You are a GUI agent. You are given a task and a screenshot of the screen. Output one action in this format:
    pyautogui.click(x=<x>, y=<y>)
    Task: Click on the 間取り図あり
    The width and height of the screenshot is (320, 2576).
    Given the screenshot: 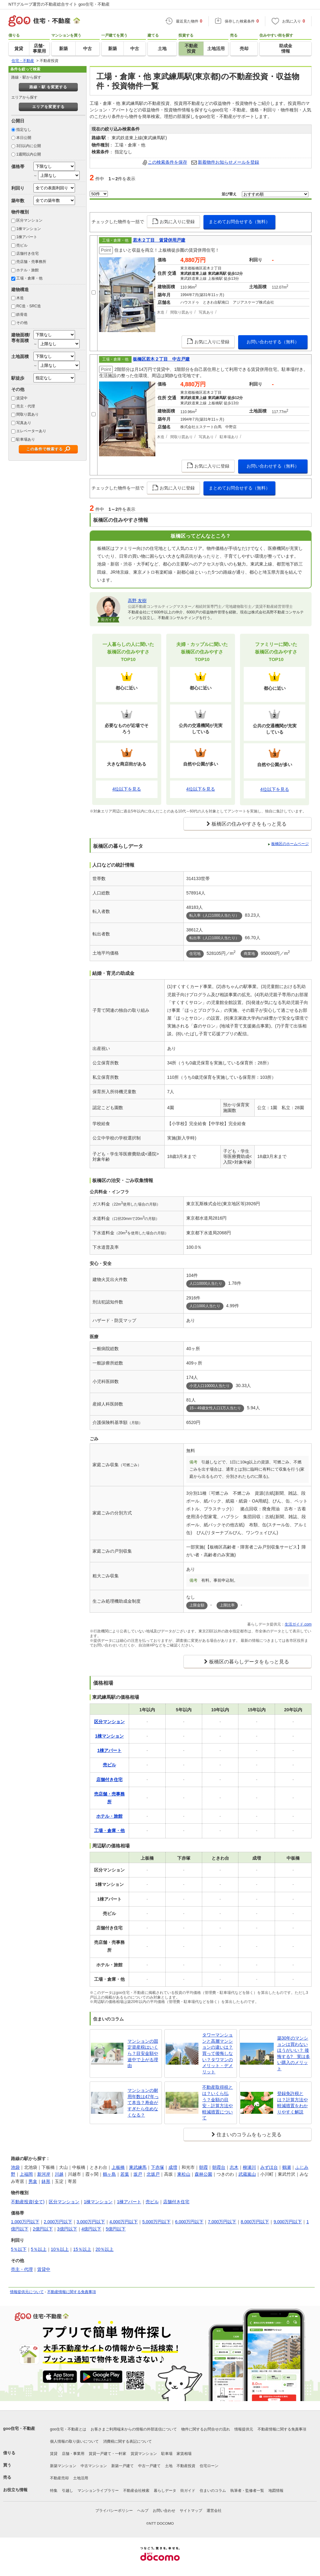 What is the action you would take?
    pyautogui.click(x=27, y=414)
    